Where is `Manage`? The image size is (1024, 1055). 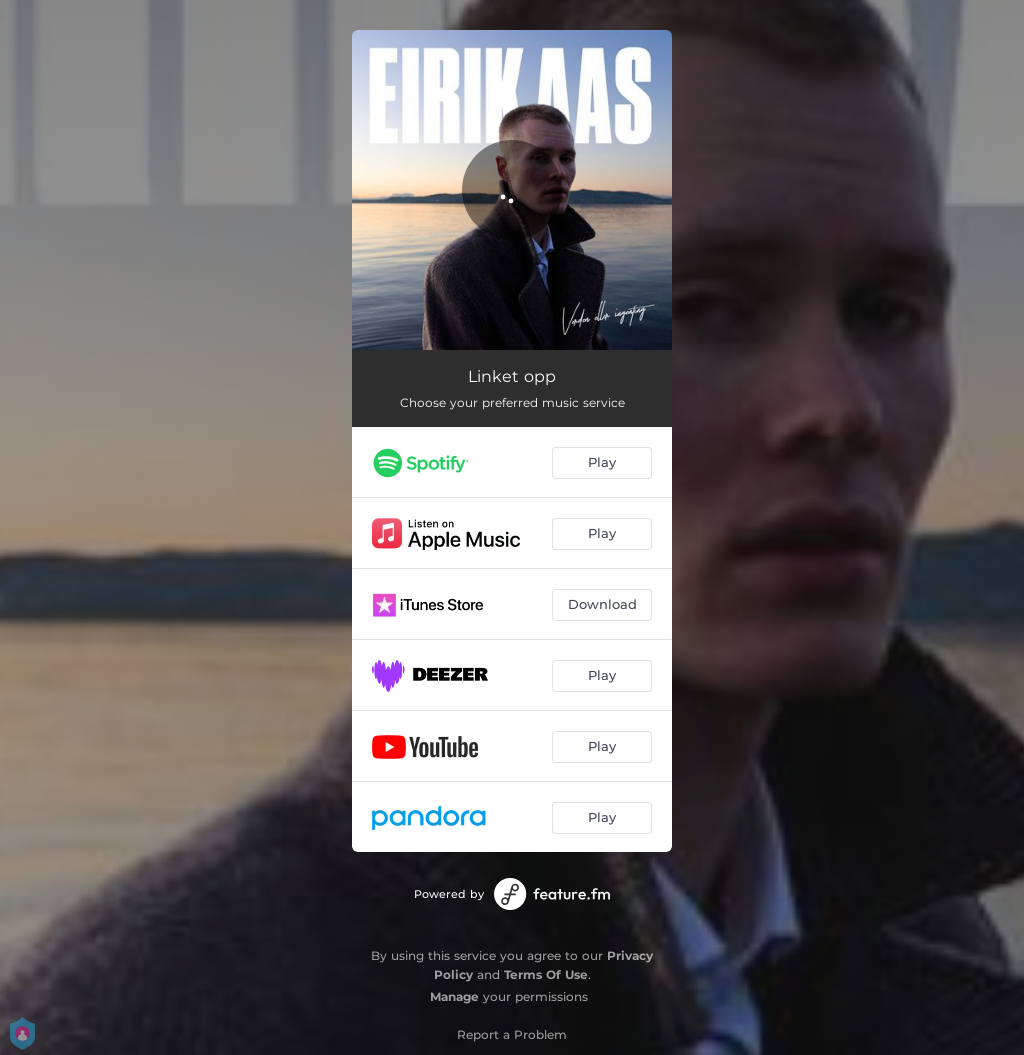 Manage is located at coordinates (454, 996).